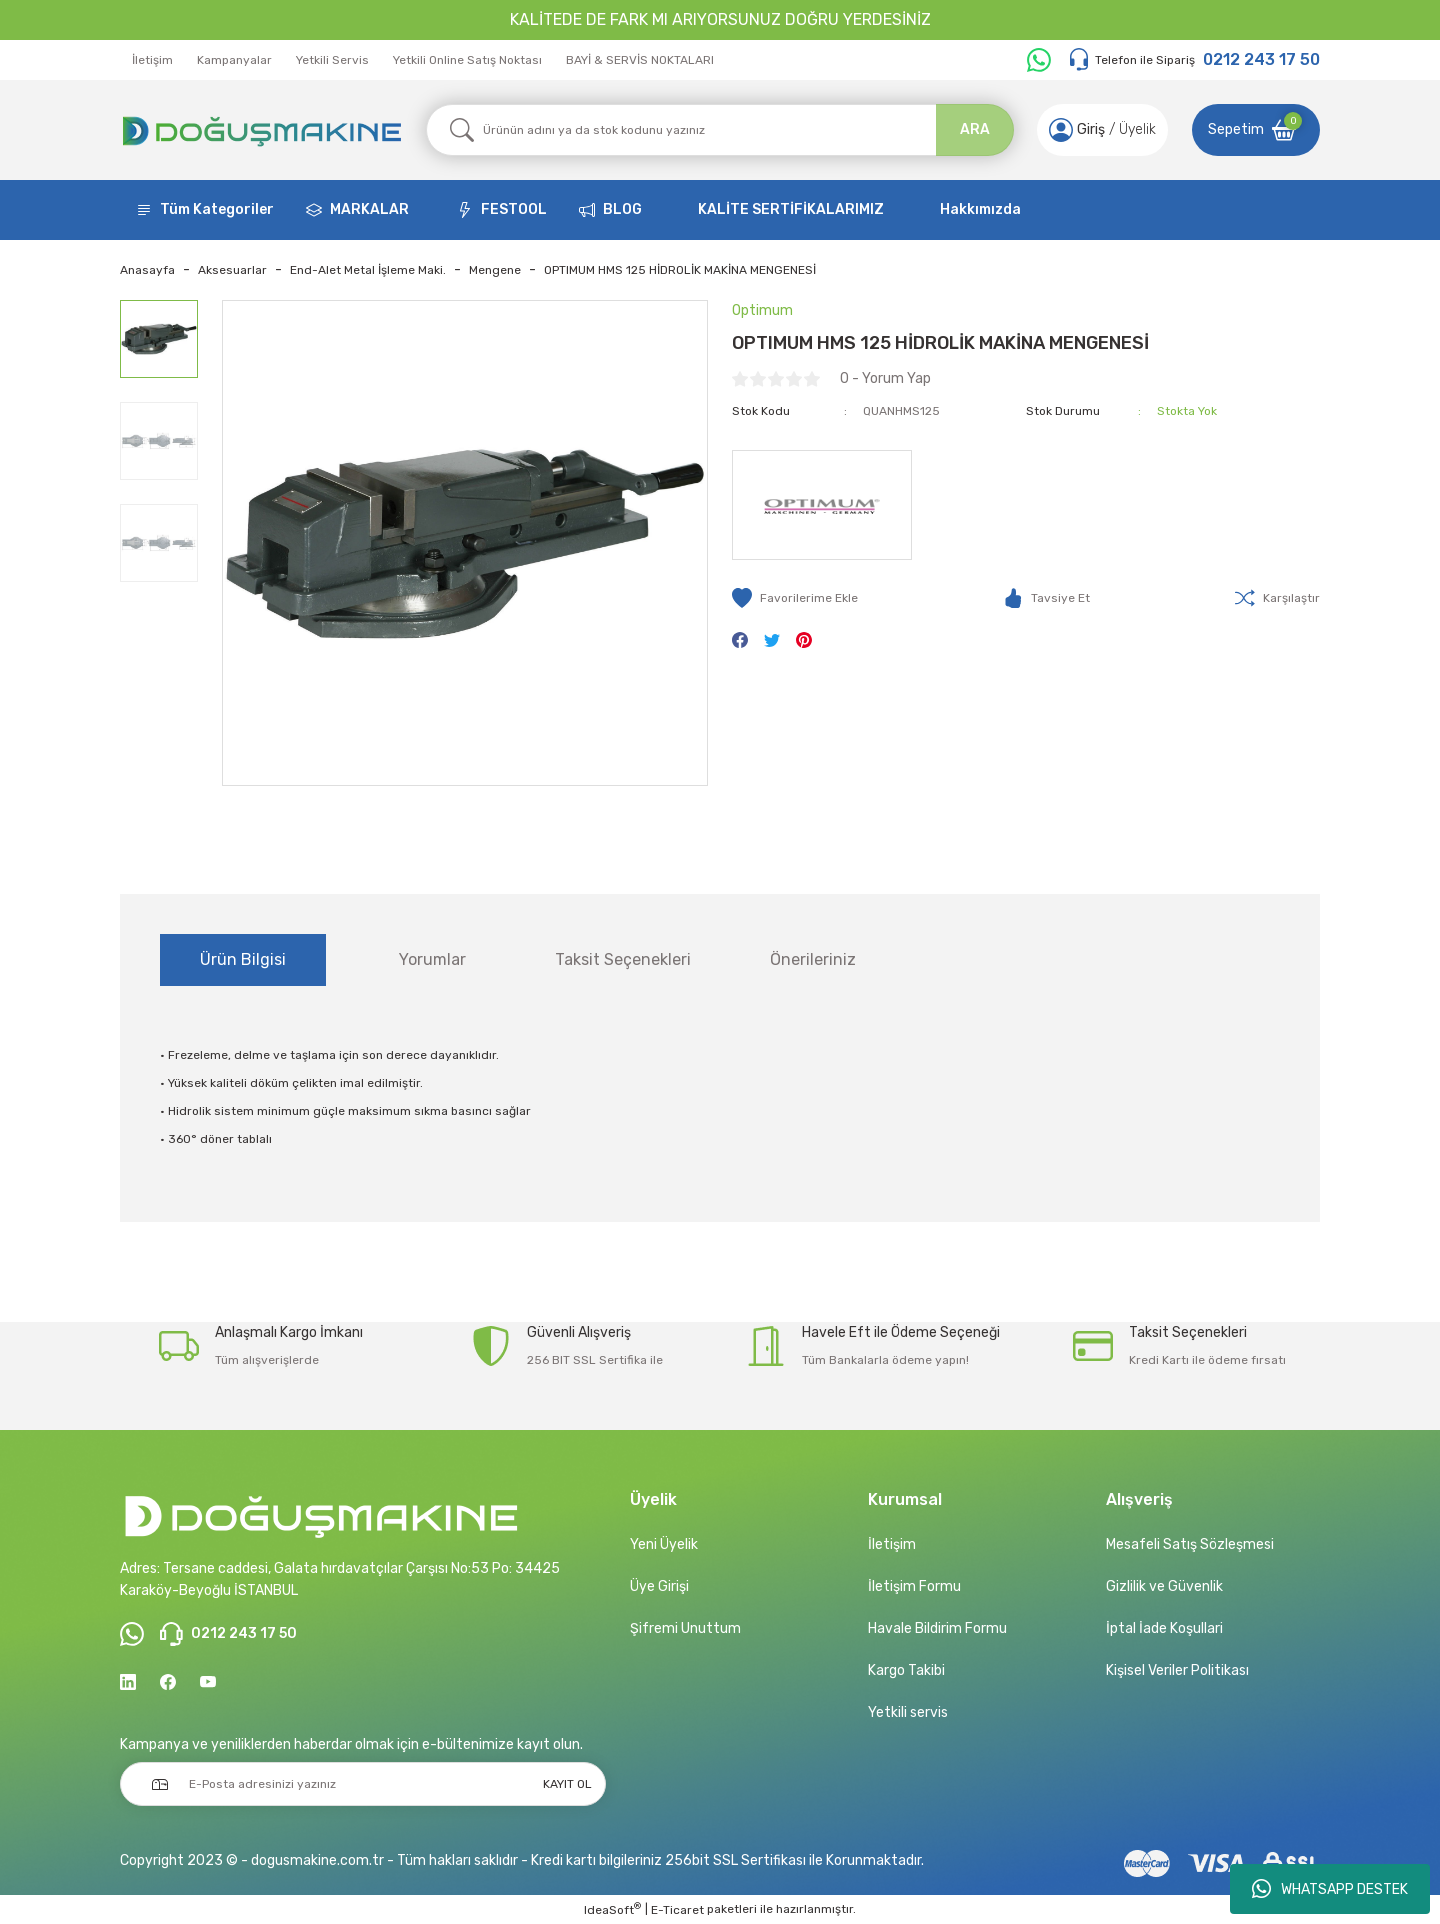 This screenshot has width=1440, height=1924. I want to click on Ürün Bilgisi, so click(243, 959).